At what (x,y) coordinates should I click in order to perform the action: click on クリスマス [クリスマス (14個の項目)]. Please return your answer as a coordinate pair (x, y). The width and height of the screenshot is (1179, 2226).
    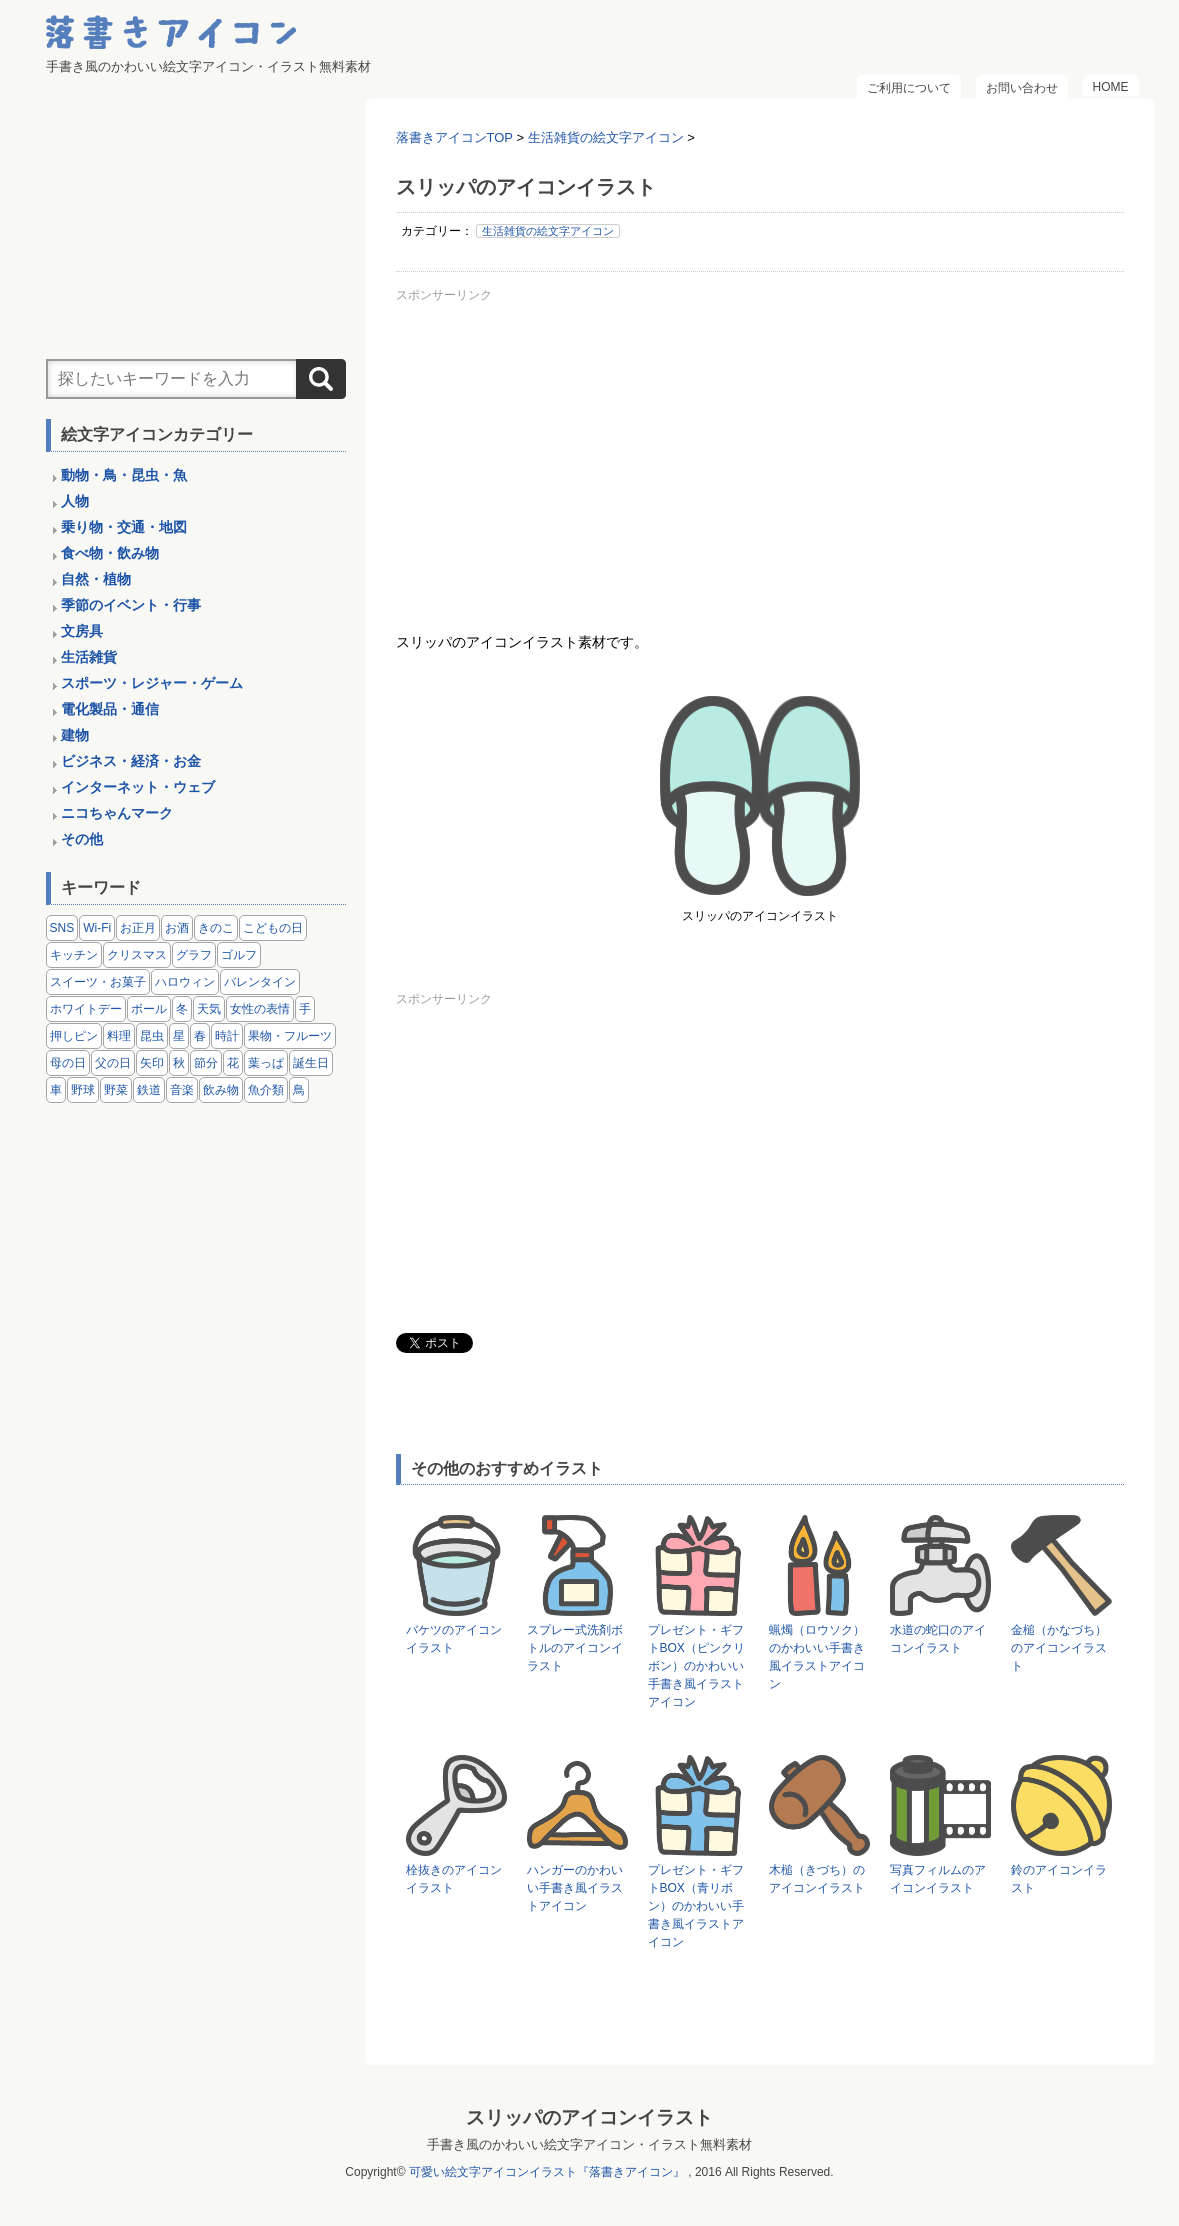
    Looking at the image, I should click on (137, 955).